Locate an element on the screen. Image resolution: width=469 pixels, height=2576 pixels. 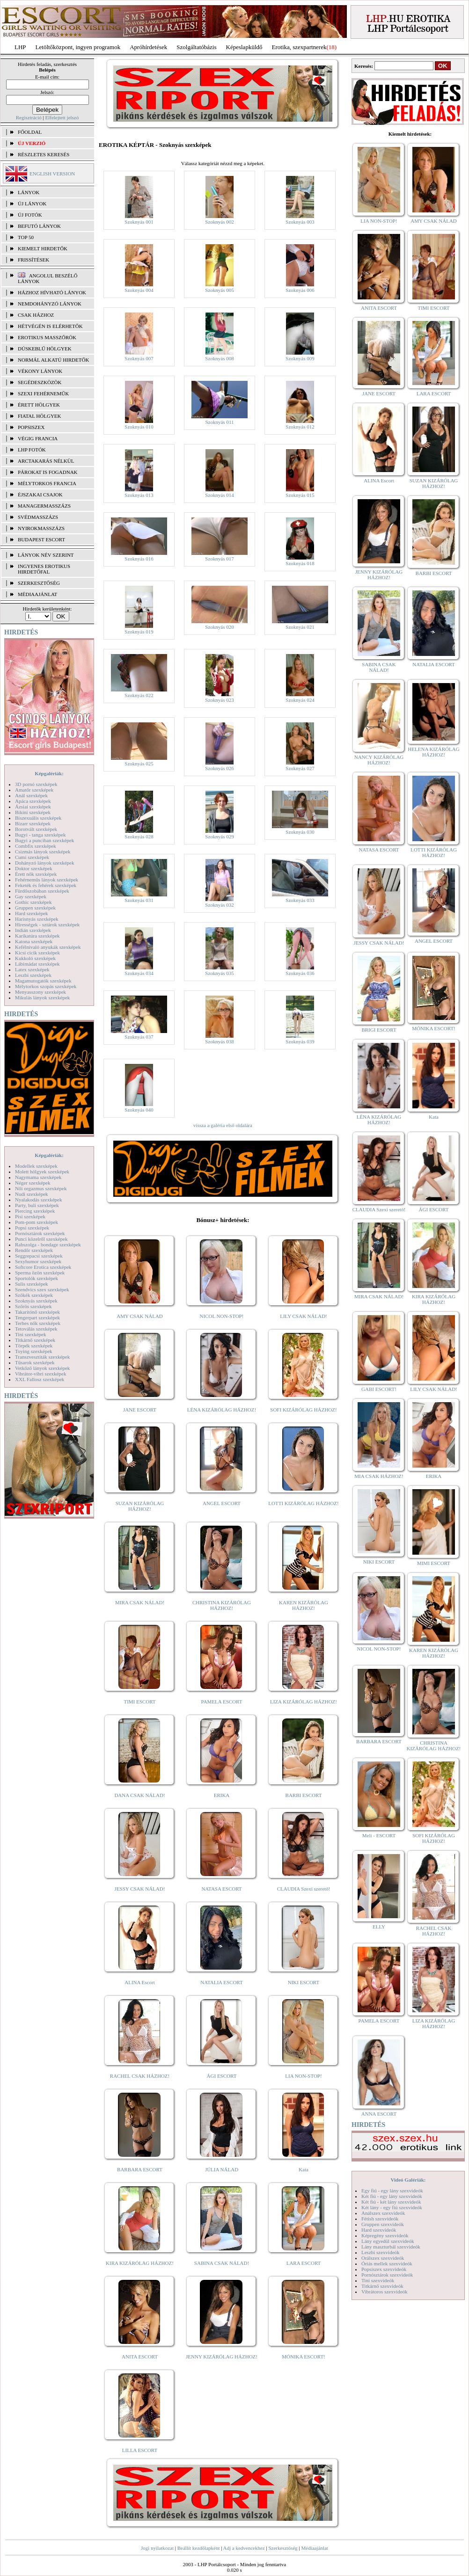
Szendvics szex szexképek is located at coordinates (42, 1289).